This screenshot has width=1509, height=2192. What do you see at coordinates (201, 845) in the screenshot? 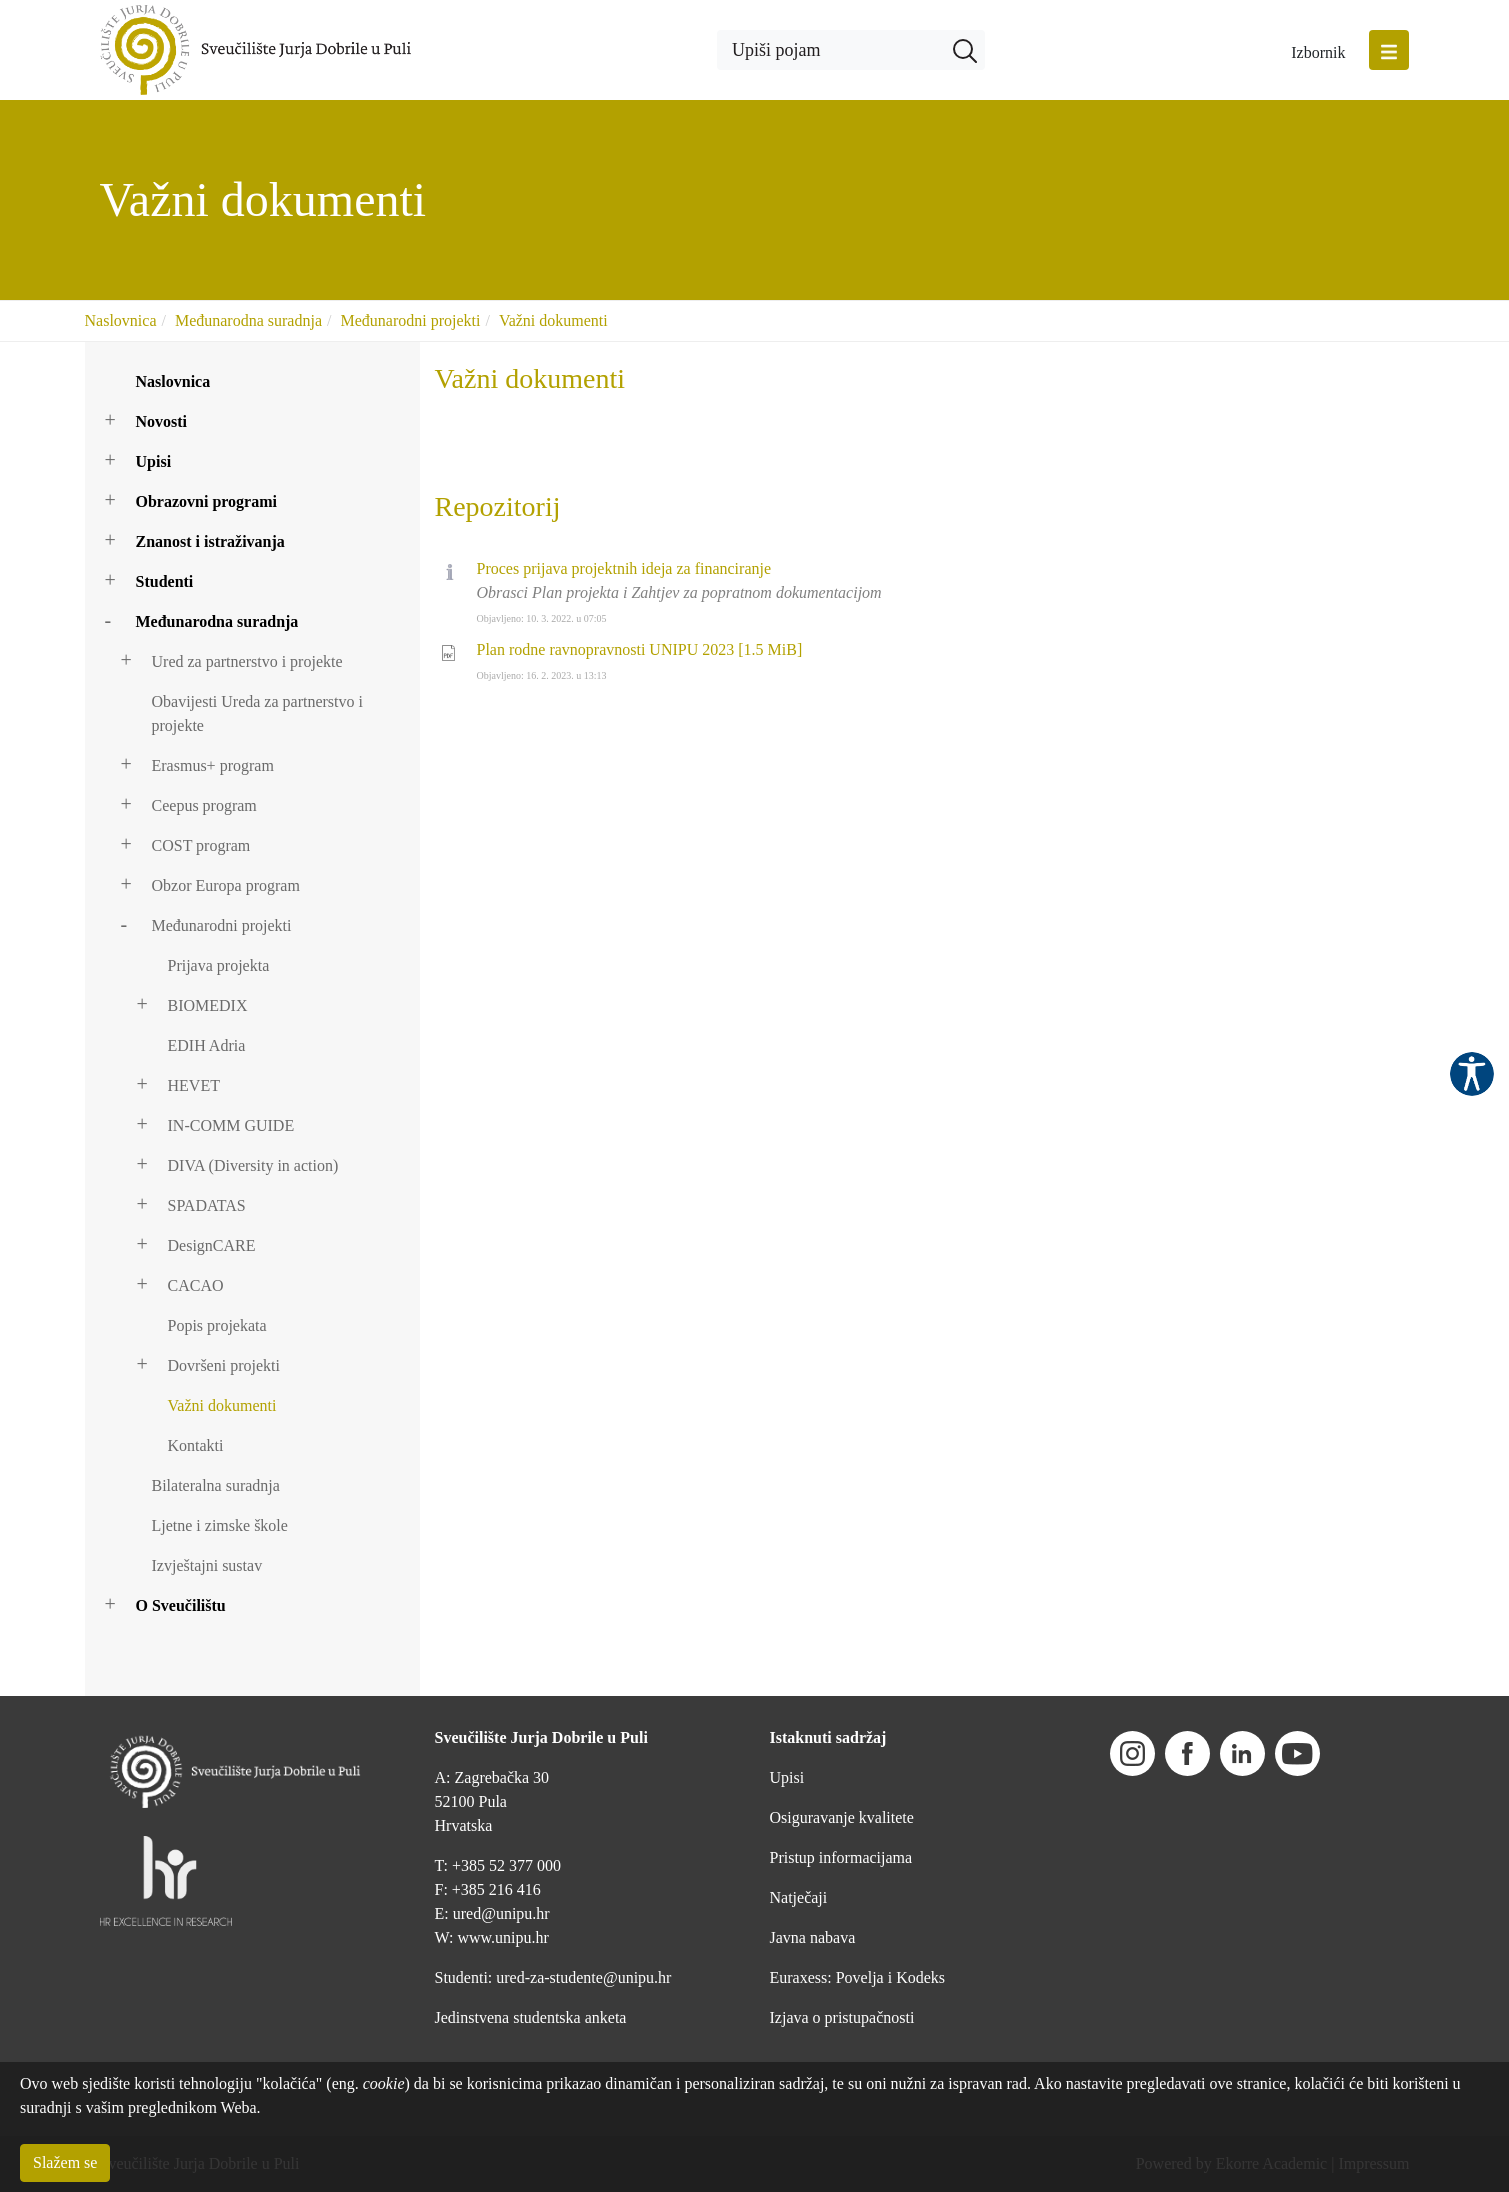
I see `COST program` at bounding box center [201, 845].